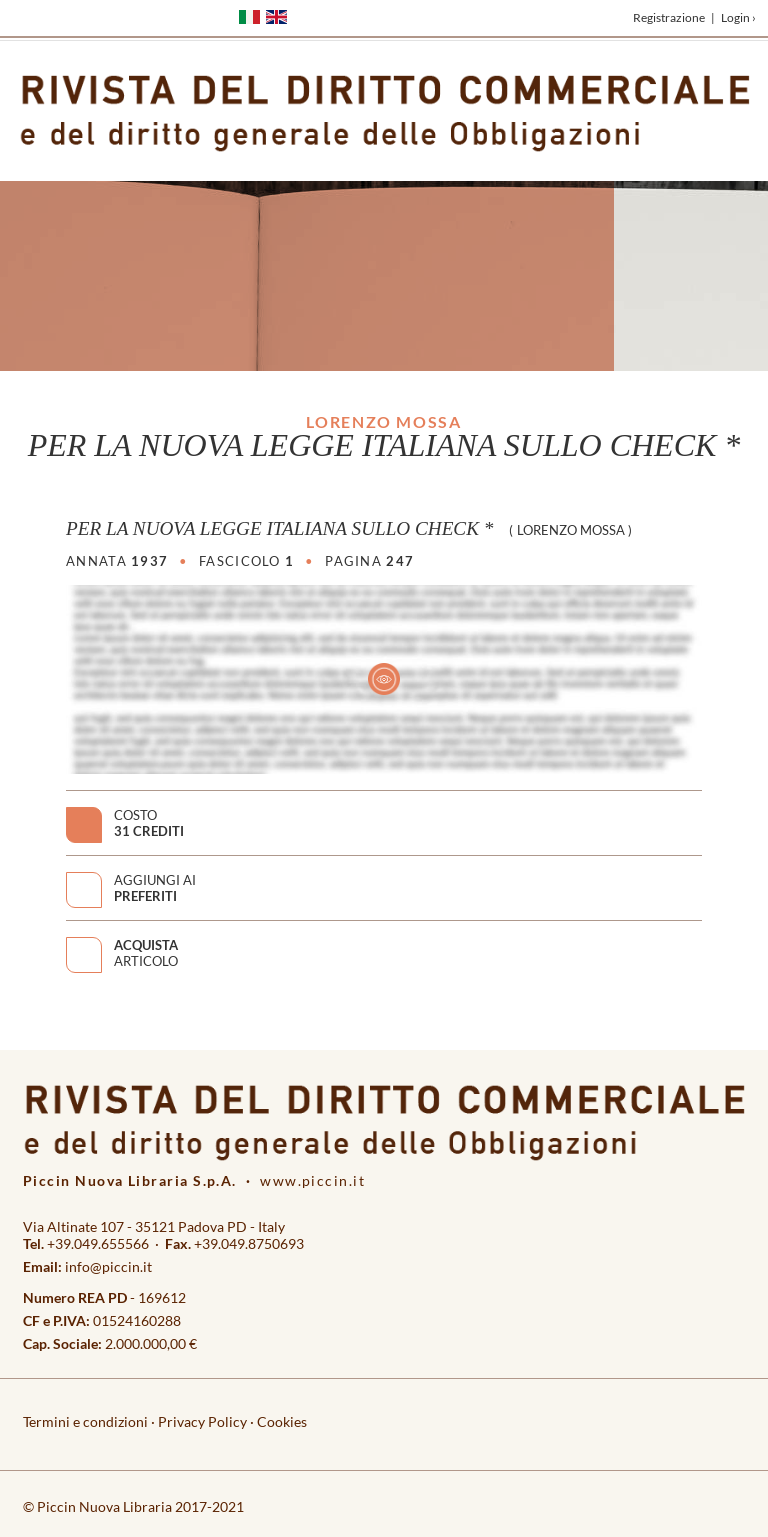 This screenshot has width=768, height=1537. Describe the element at coordinates (108, 1266) in the screenshot. I see `info@piccin.it` at that location.